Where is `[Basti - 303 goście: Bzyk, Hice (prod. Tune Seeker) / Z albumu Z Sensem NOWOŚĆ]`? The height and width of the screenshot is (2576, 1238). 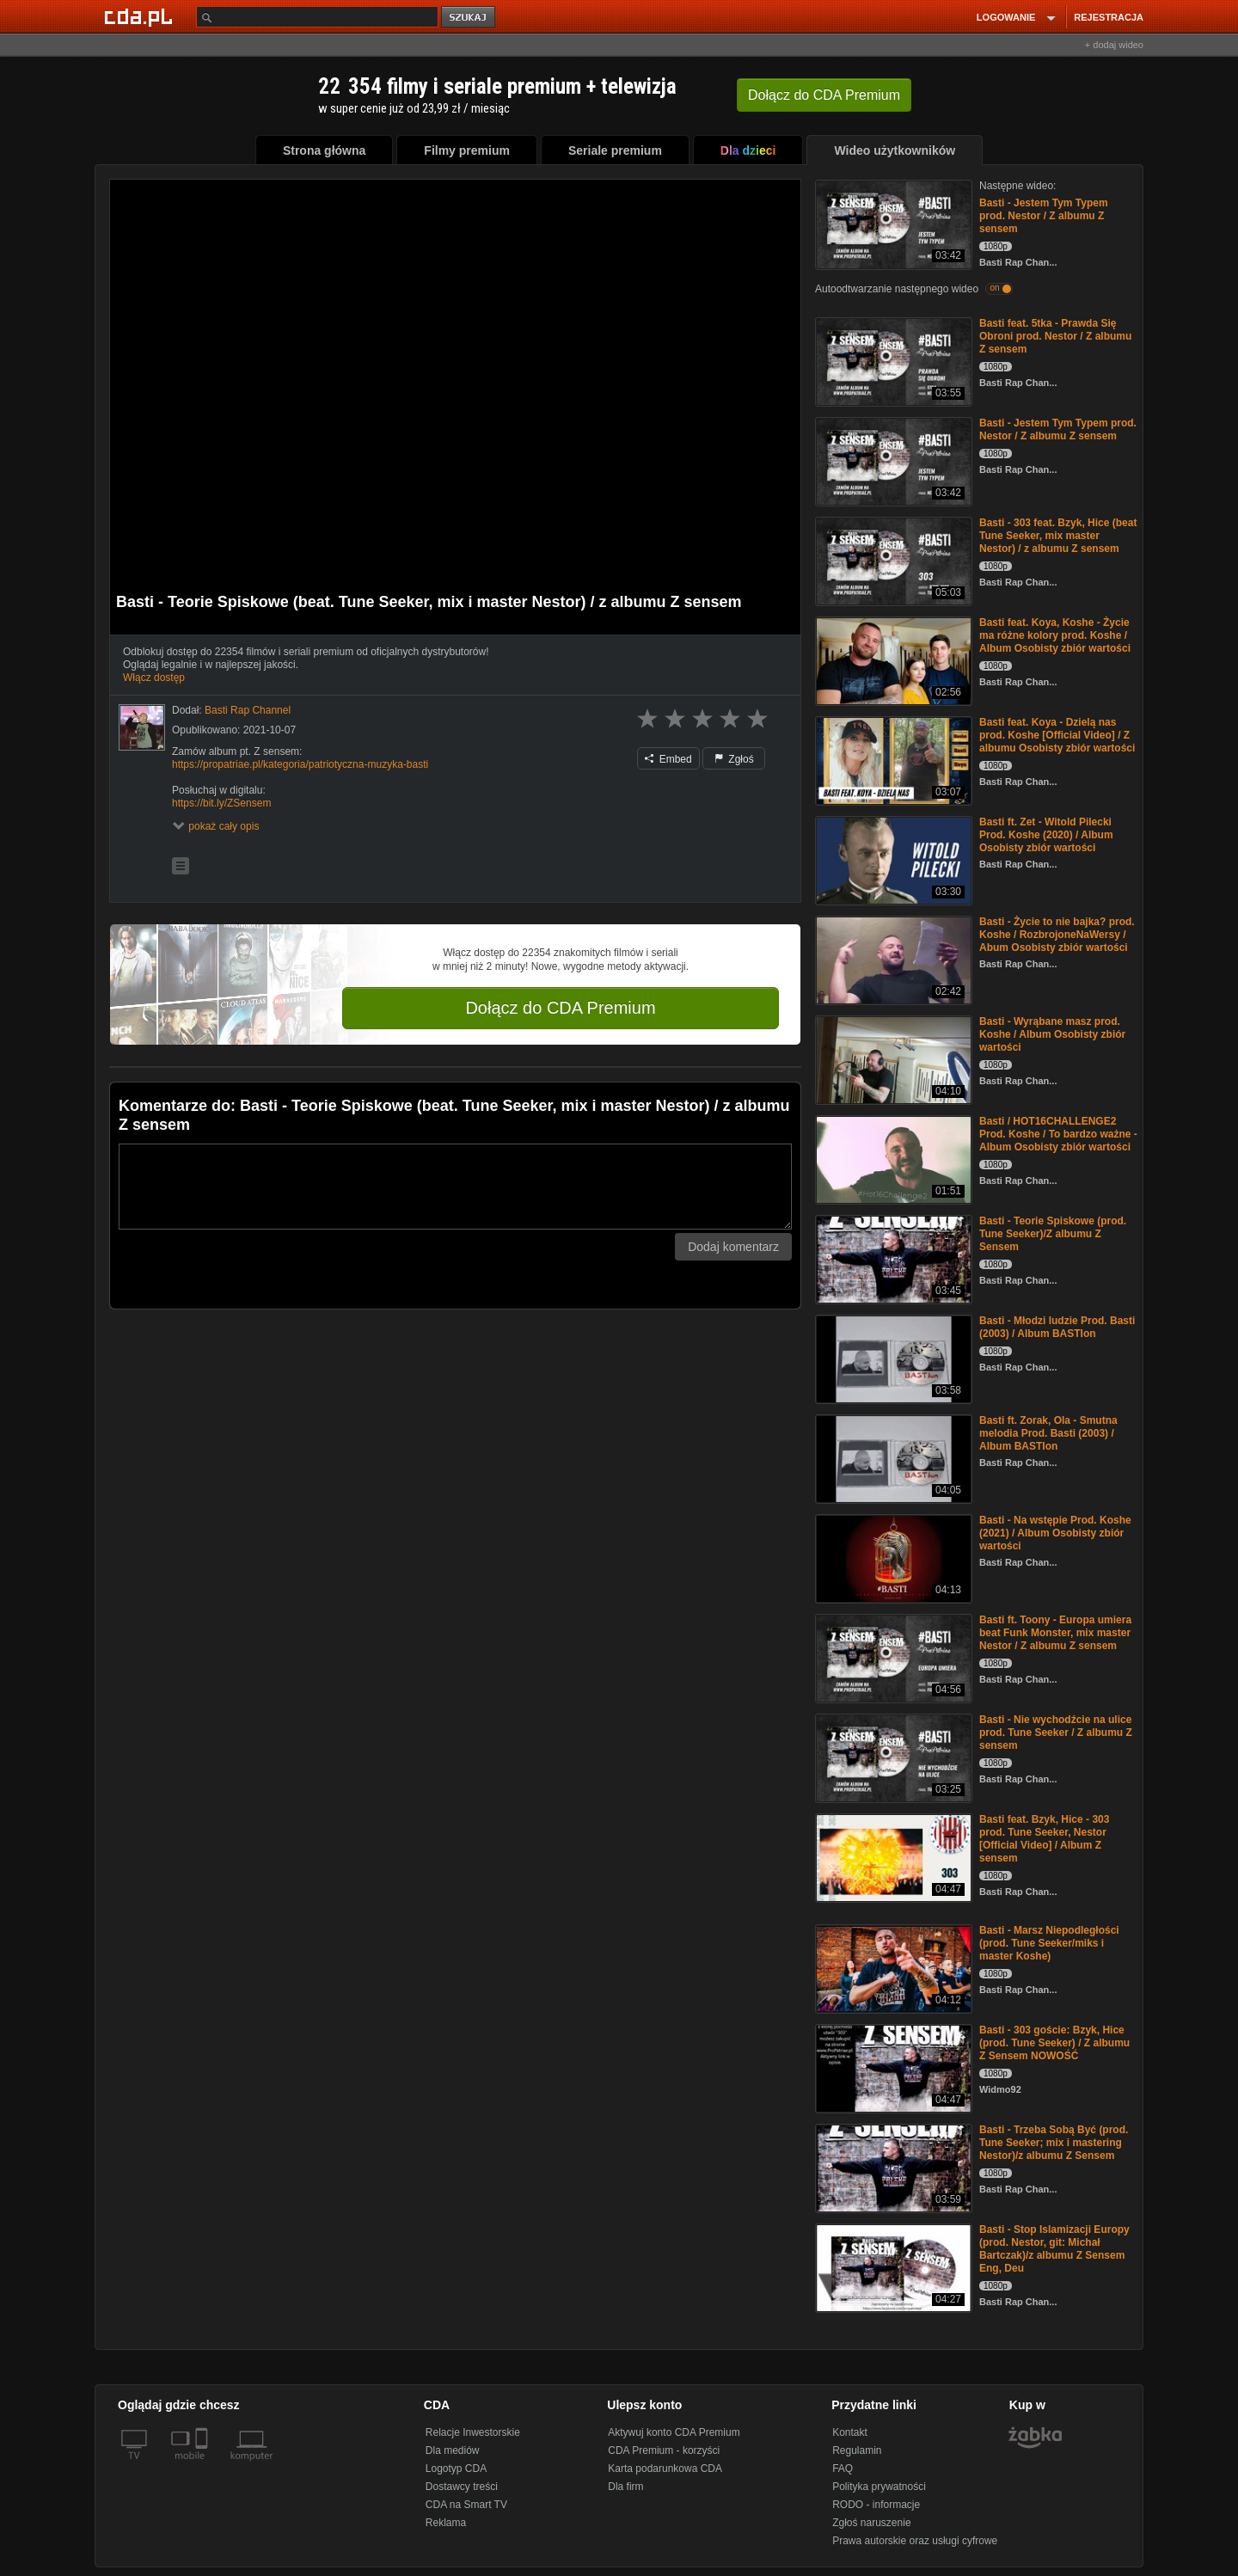 [Basti - 303 goście: Bzyk, Hice (prod. Tune Seeker) / Z albumu Z Sensem NOWOŚĆ] is located at coordinates (892, 2067).